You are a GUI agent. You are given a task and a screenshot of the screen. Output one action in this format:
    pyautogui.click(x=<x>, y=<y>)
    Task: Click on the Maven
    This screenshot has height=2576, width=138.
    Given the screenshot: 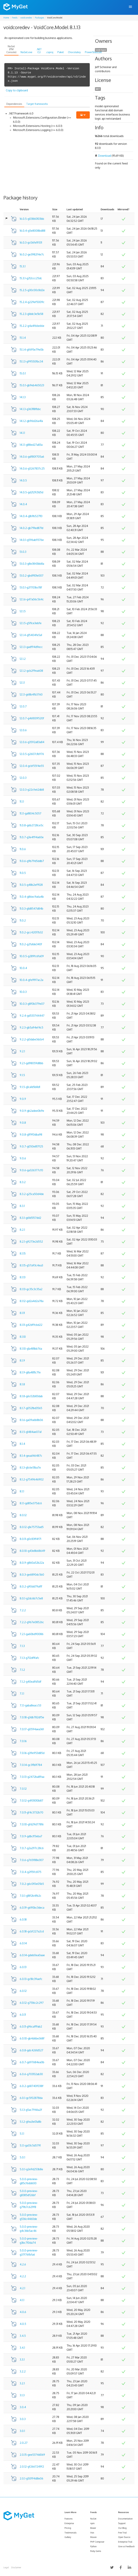 What is the action you would take?
    pyautogui.click(x=93, y=2537)
    